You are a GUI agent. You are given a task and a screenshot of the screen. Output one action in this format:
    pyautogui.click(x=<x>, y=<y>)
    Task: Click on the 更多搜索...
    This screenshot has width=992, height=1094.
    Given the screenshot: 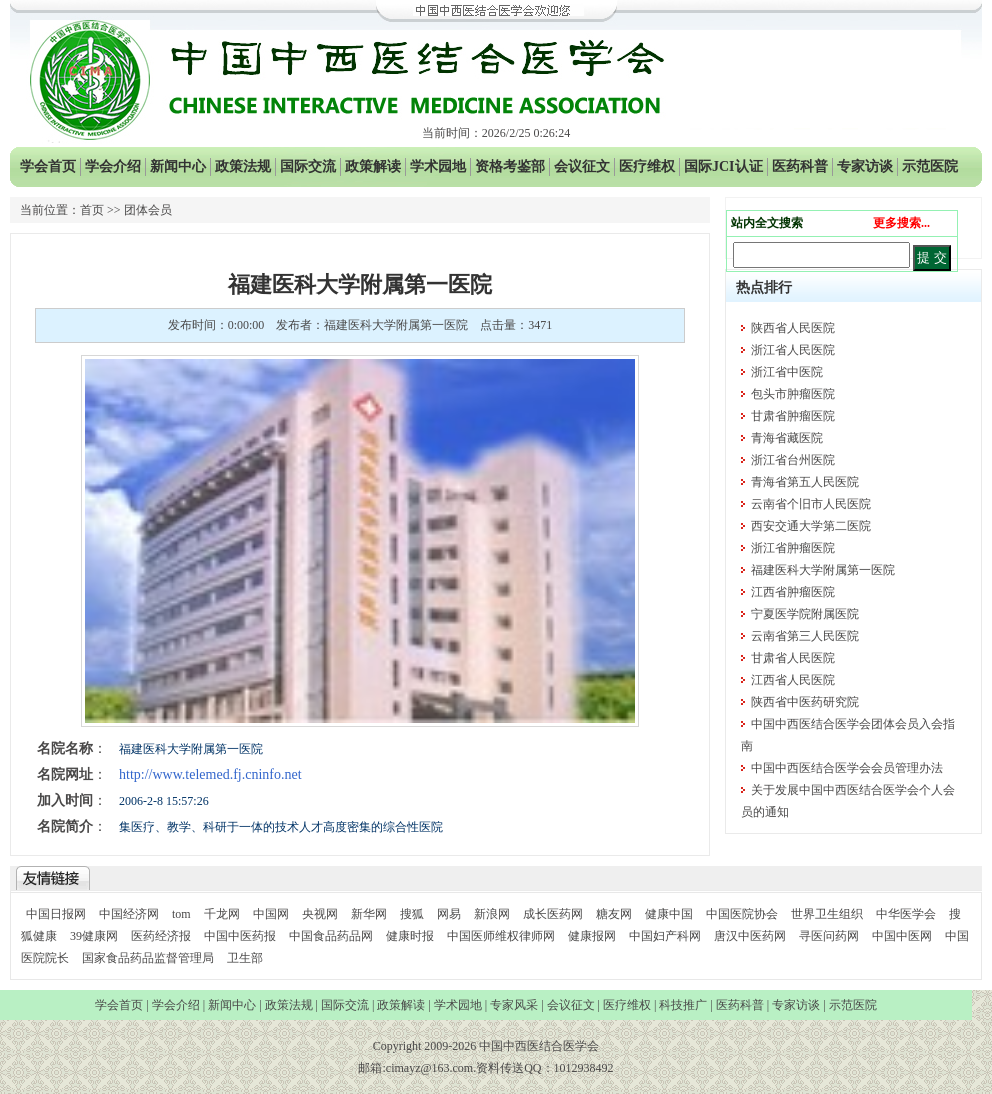 What is the action you would take?
    pyautogui.click(x=901, y=223)
    